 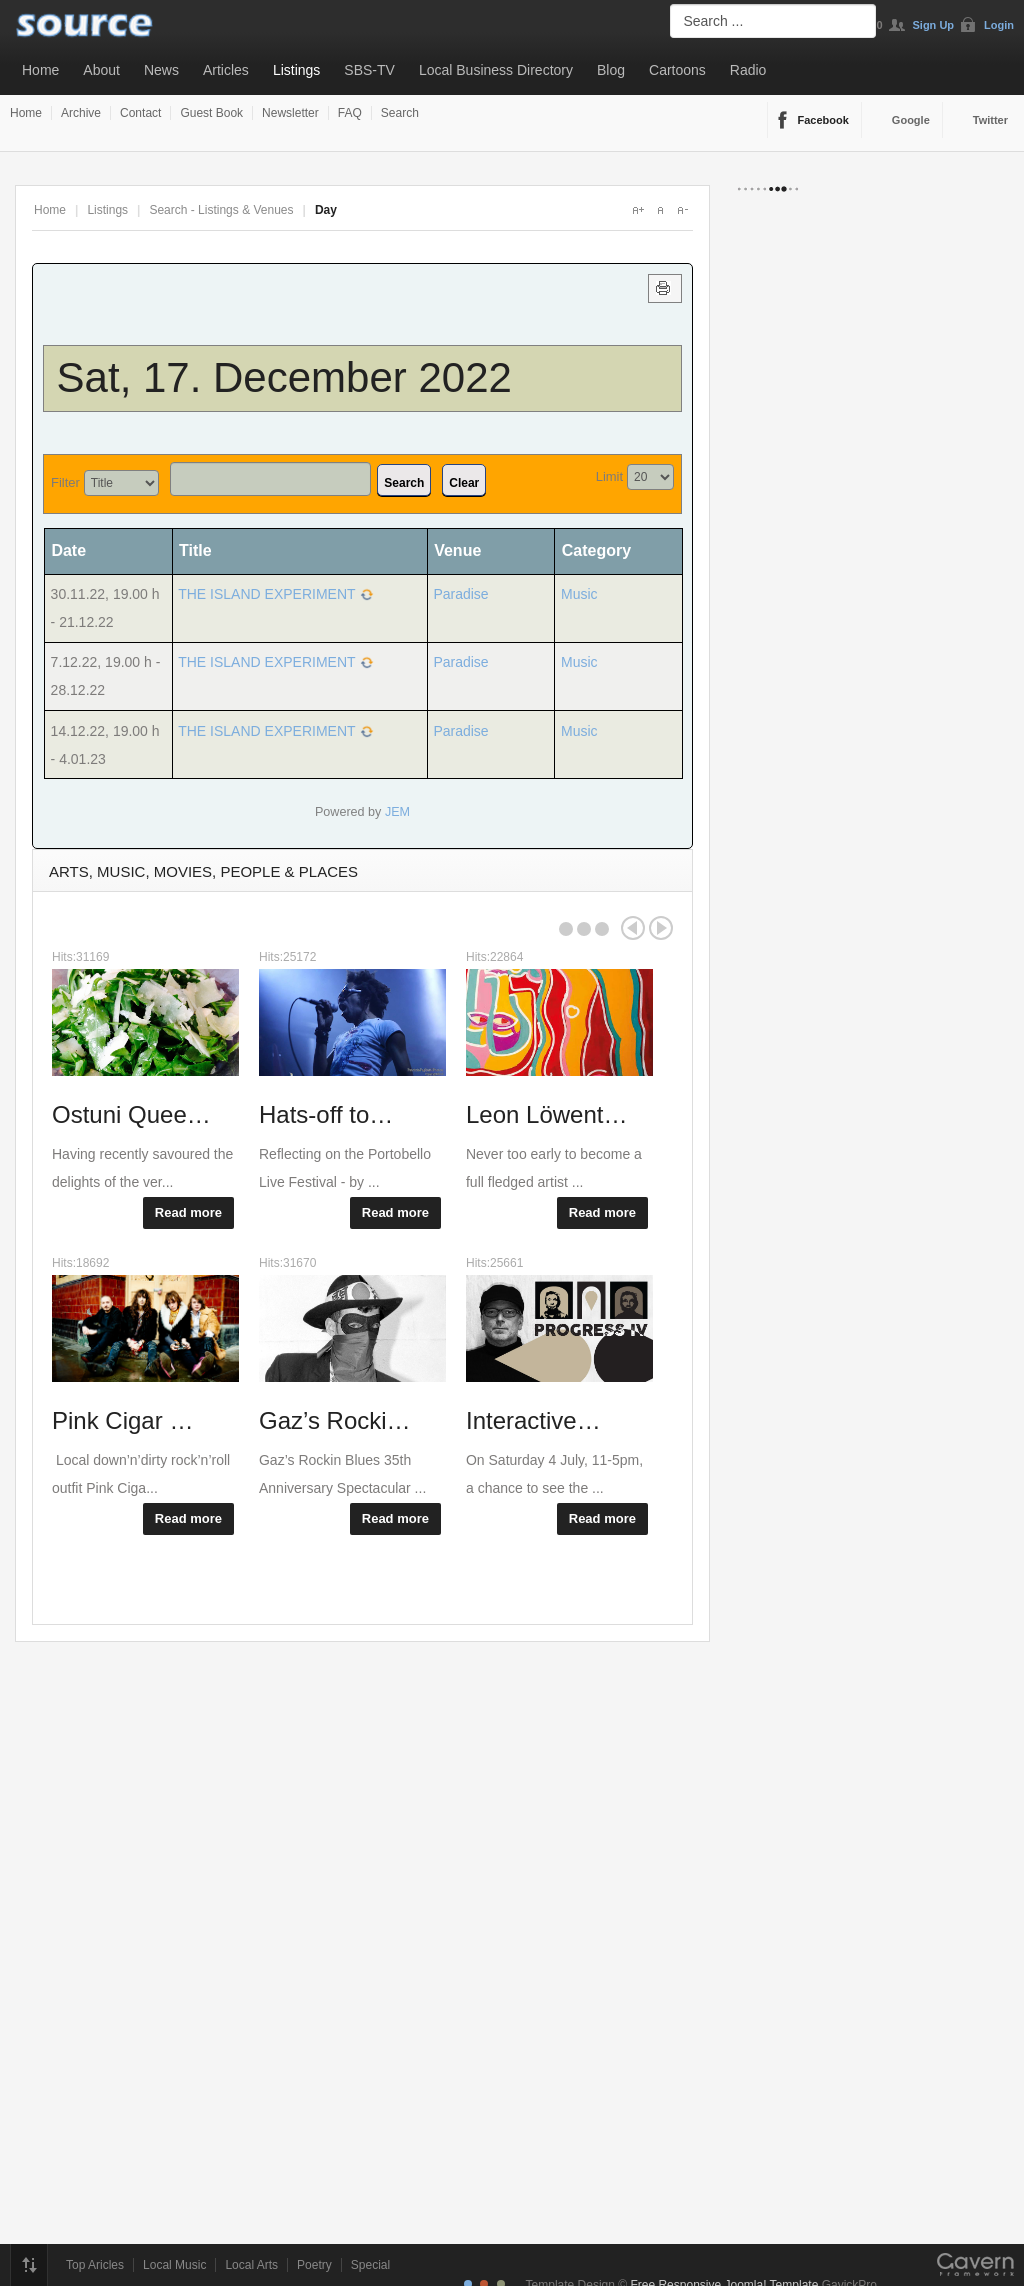 What do you see at coordinates (161, 70) in the screenshot?
I see `News` at bounding box center [161, 70].